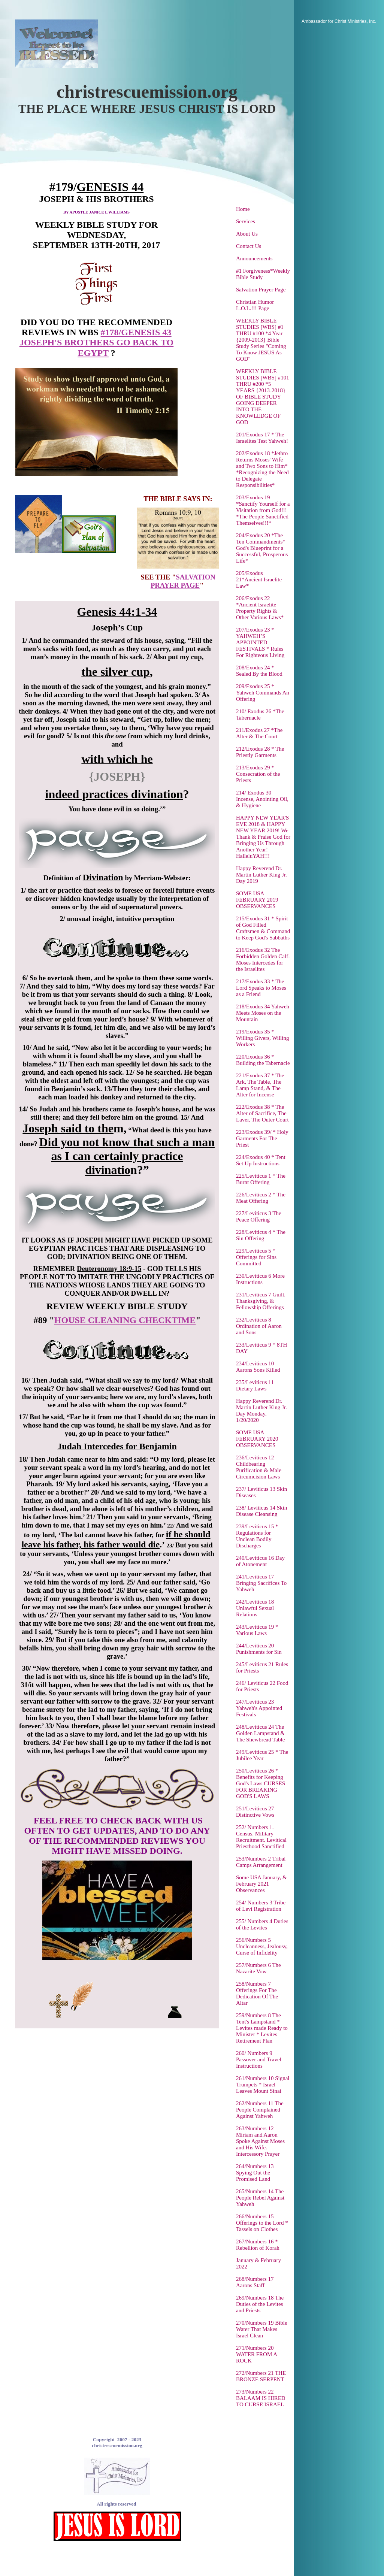  What do you see at coordinates (254, 2172) in the screenshot?
I see `264/Numbers 13 Spying Out the Promised Land` at bounding box center [254, 2172].